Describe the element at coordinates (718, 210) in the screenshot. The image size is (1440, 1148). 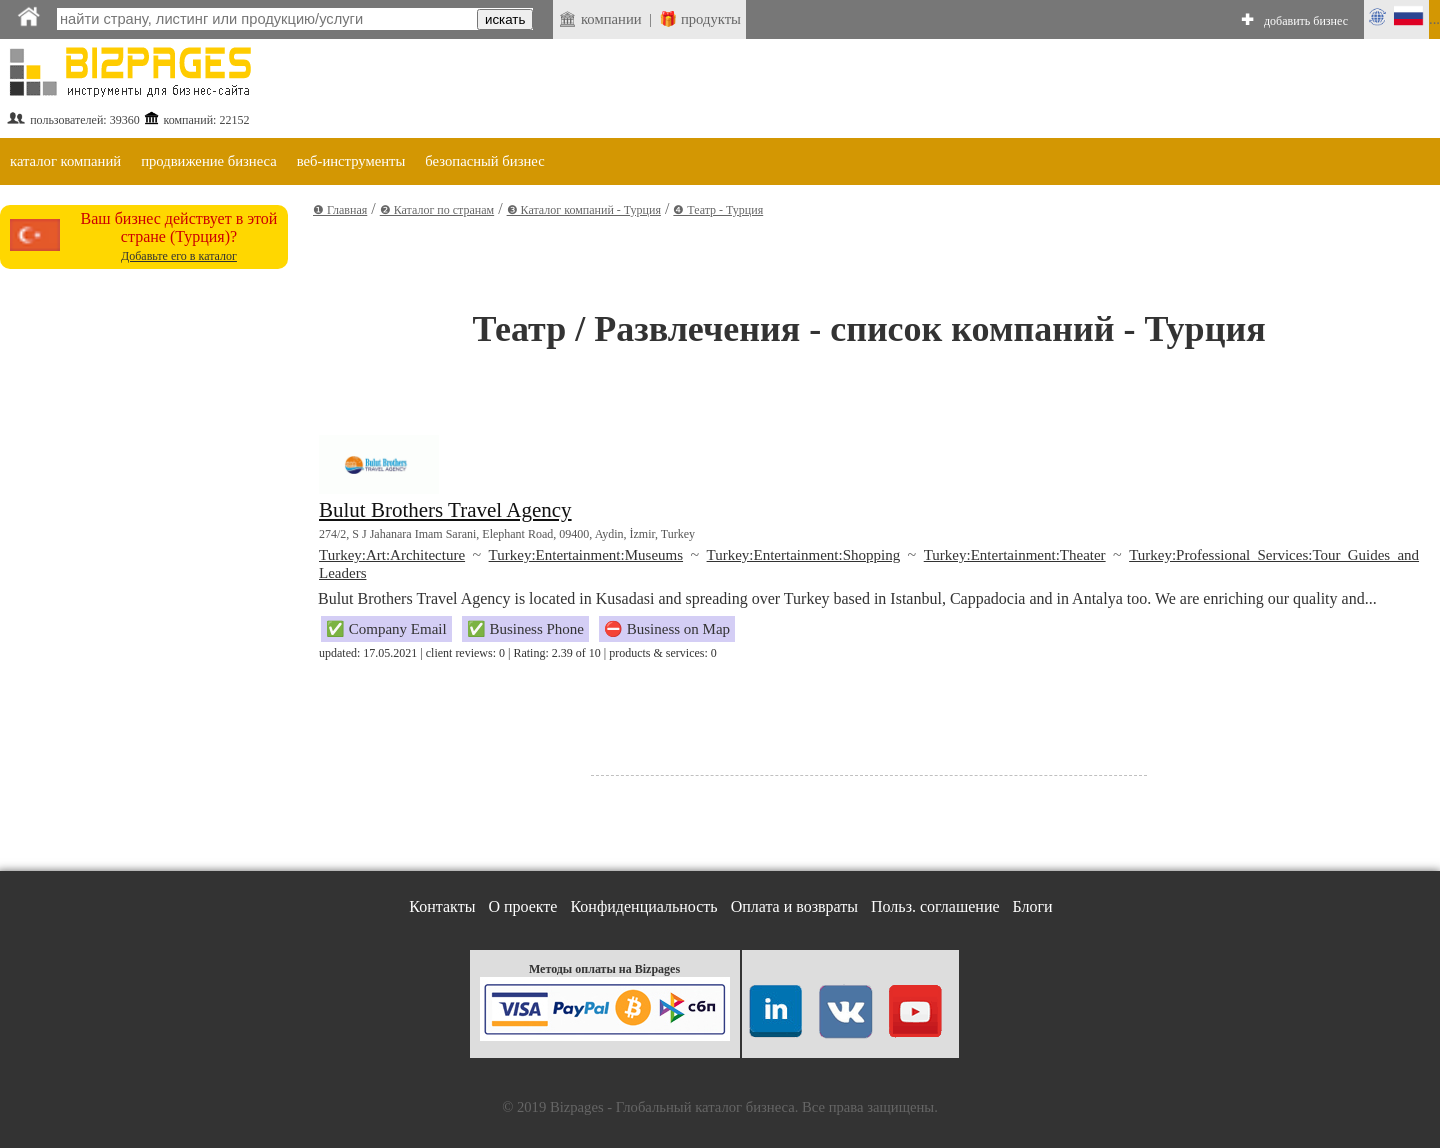
I see `❹ Театр - Турция` at that location.